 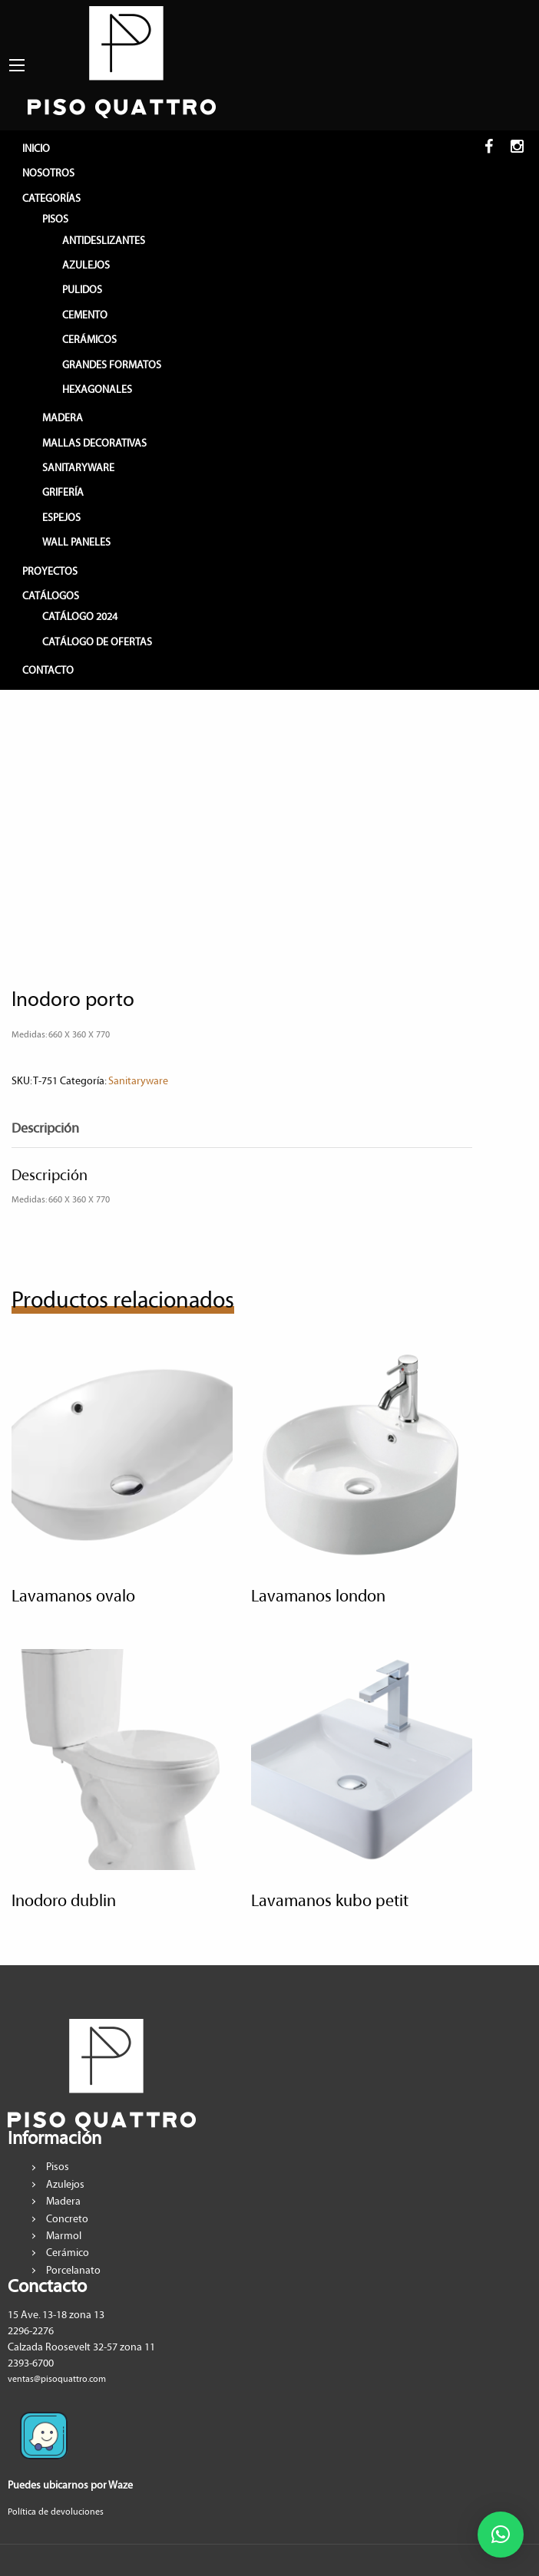 I want to click on CEMENTO, so click(x=84, y=315).